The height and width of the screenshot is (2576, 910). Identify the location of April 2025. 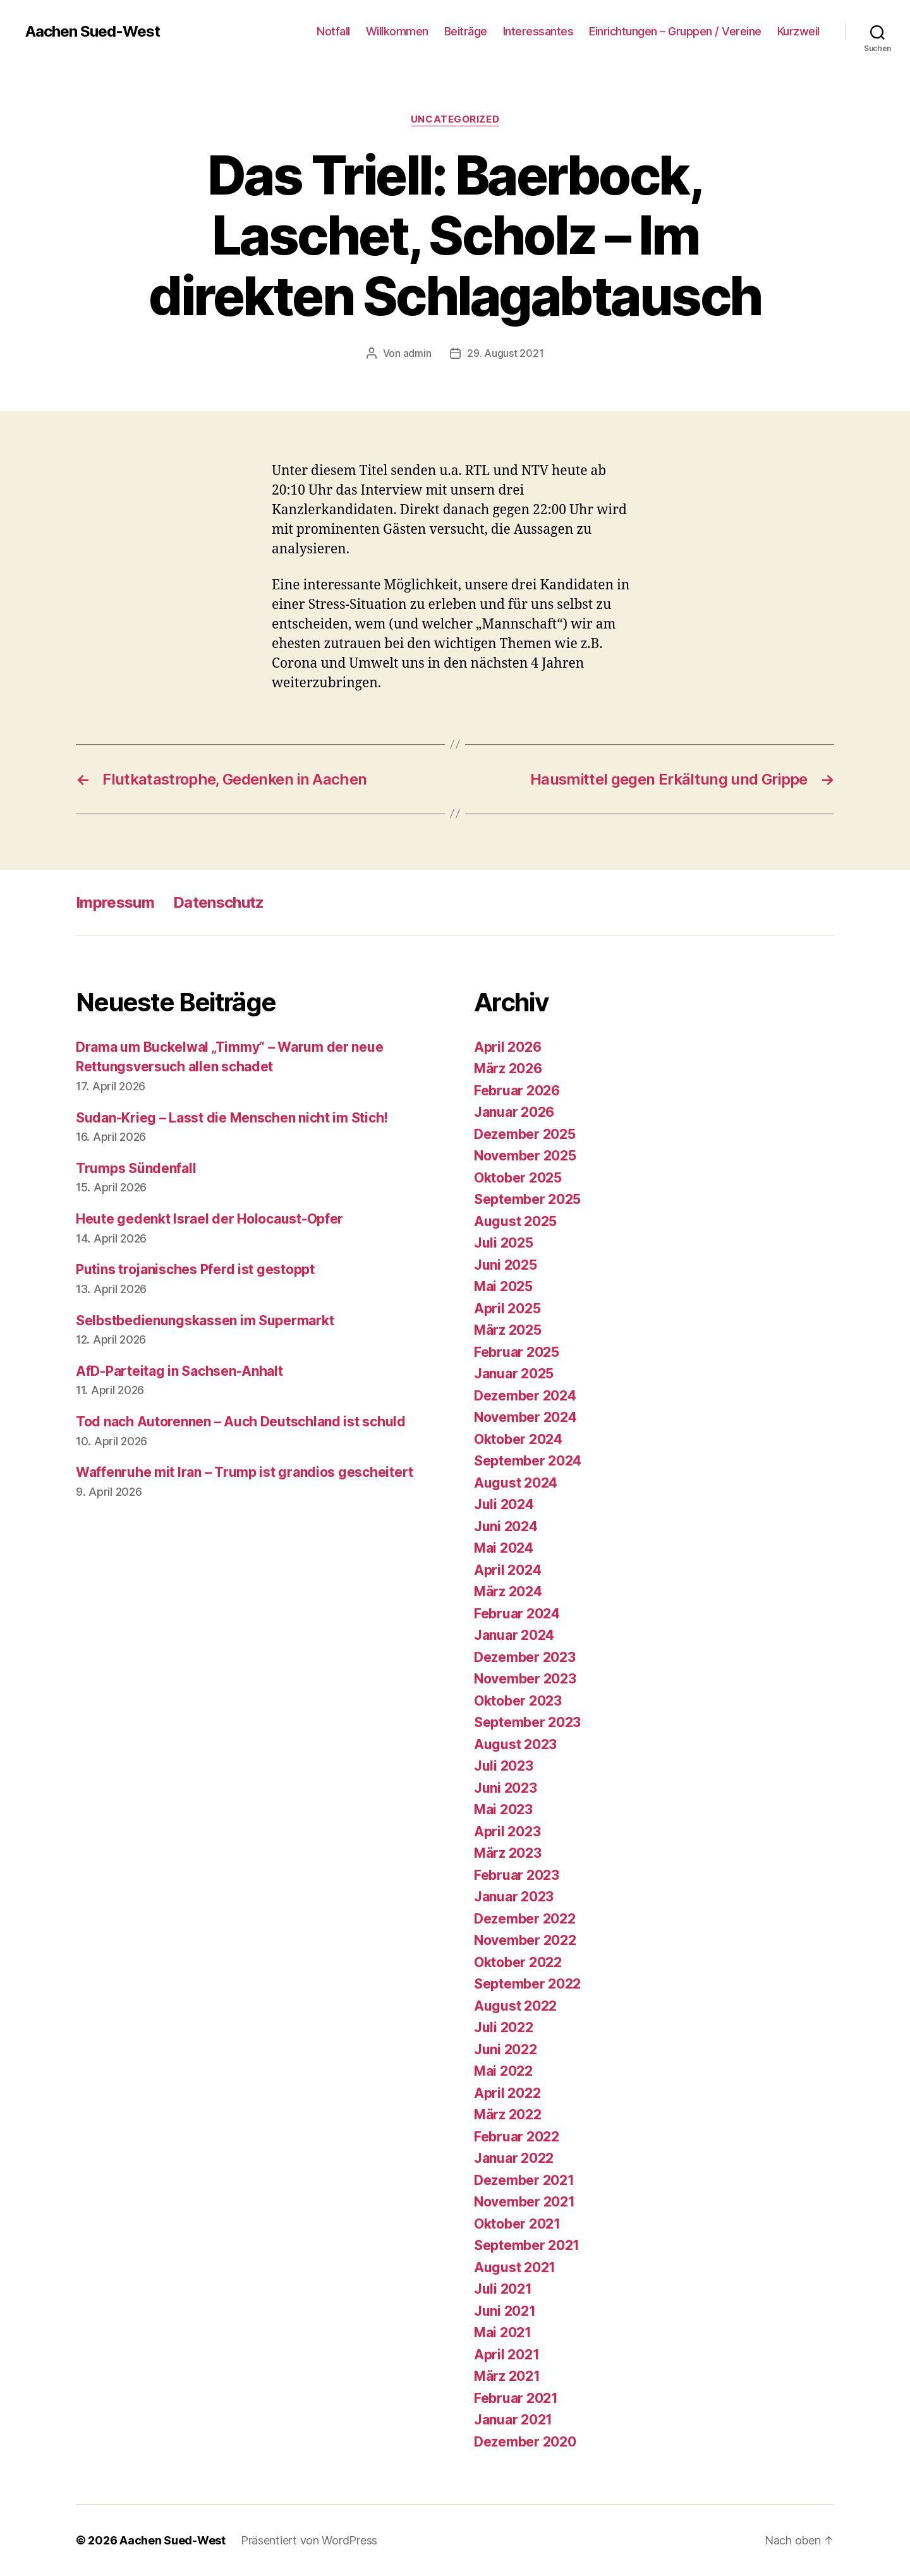
(507, 1308).